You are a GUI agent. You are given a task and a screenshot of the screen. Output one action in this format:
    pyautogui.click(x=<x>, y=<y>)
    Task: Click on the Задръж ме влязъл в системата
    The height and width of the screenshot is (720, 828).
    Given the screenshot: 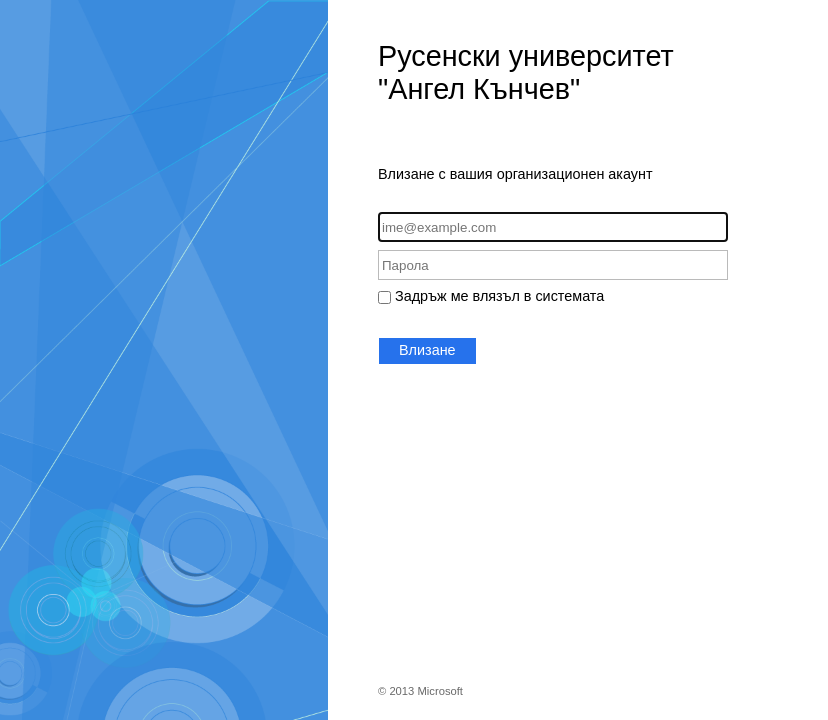 What is the action you would take?
    pyautogui.click(x=499, y=296)
    